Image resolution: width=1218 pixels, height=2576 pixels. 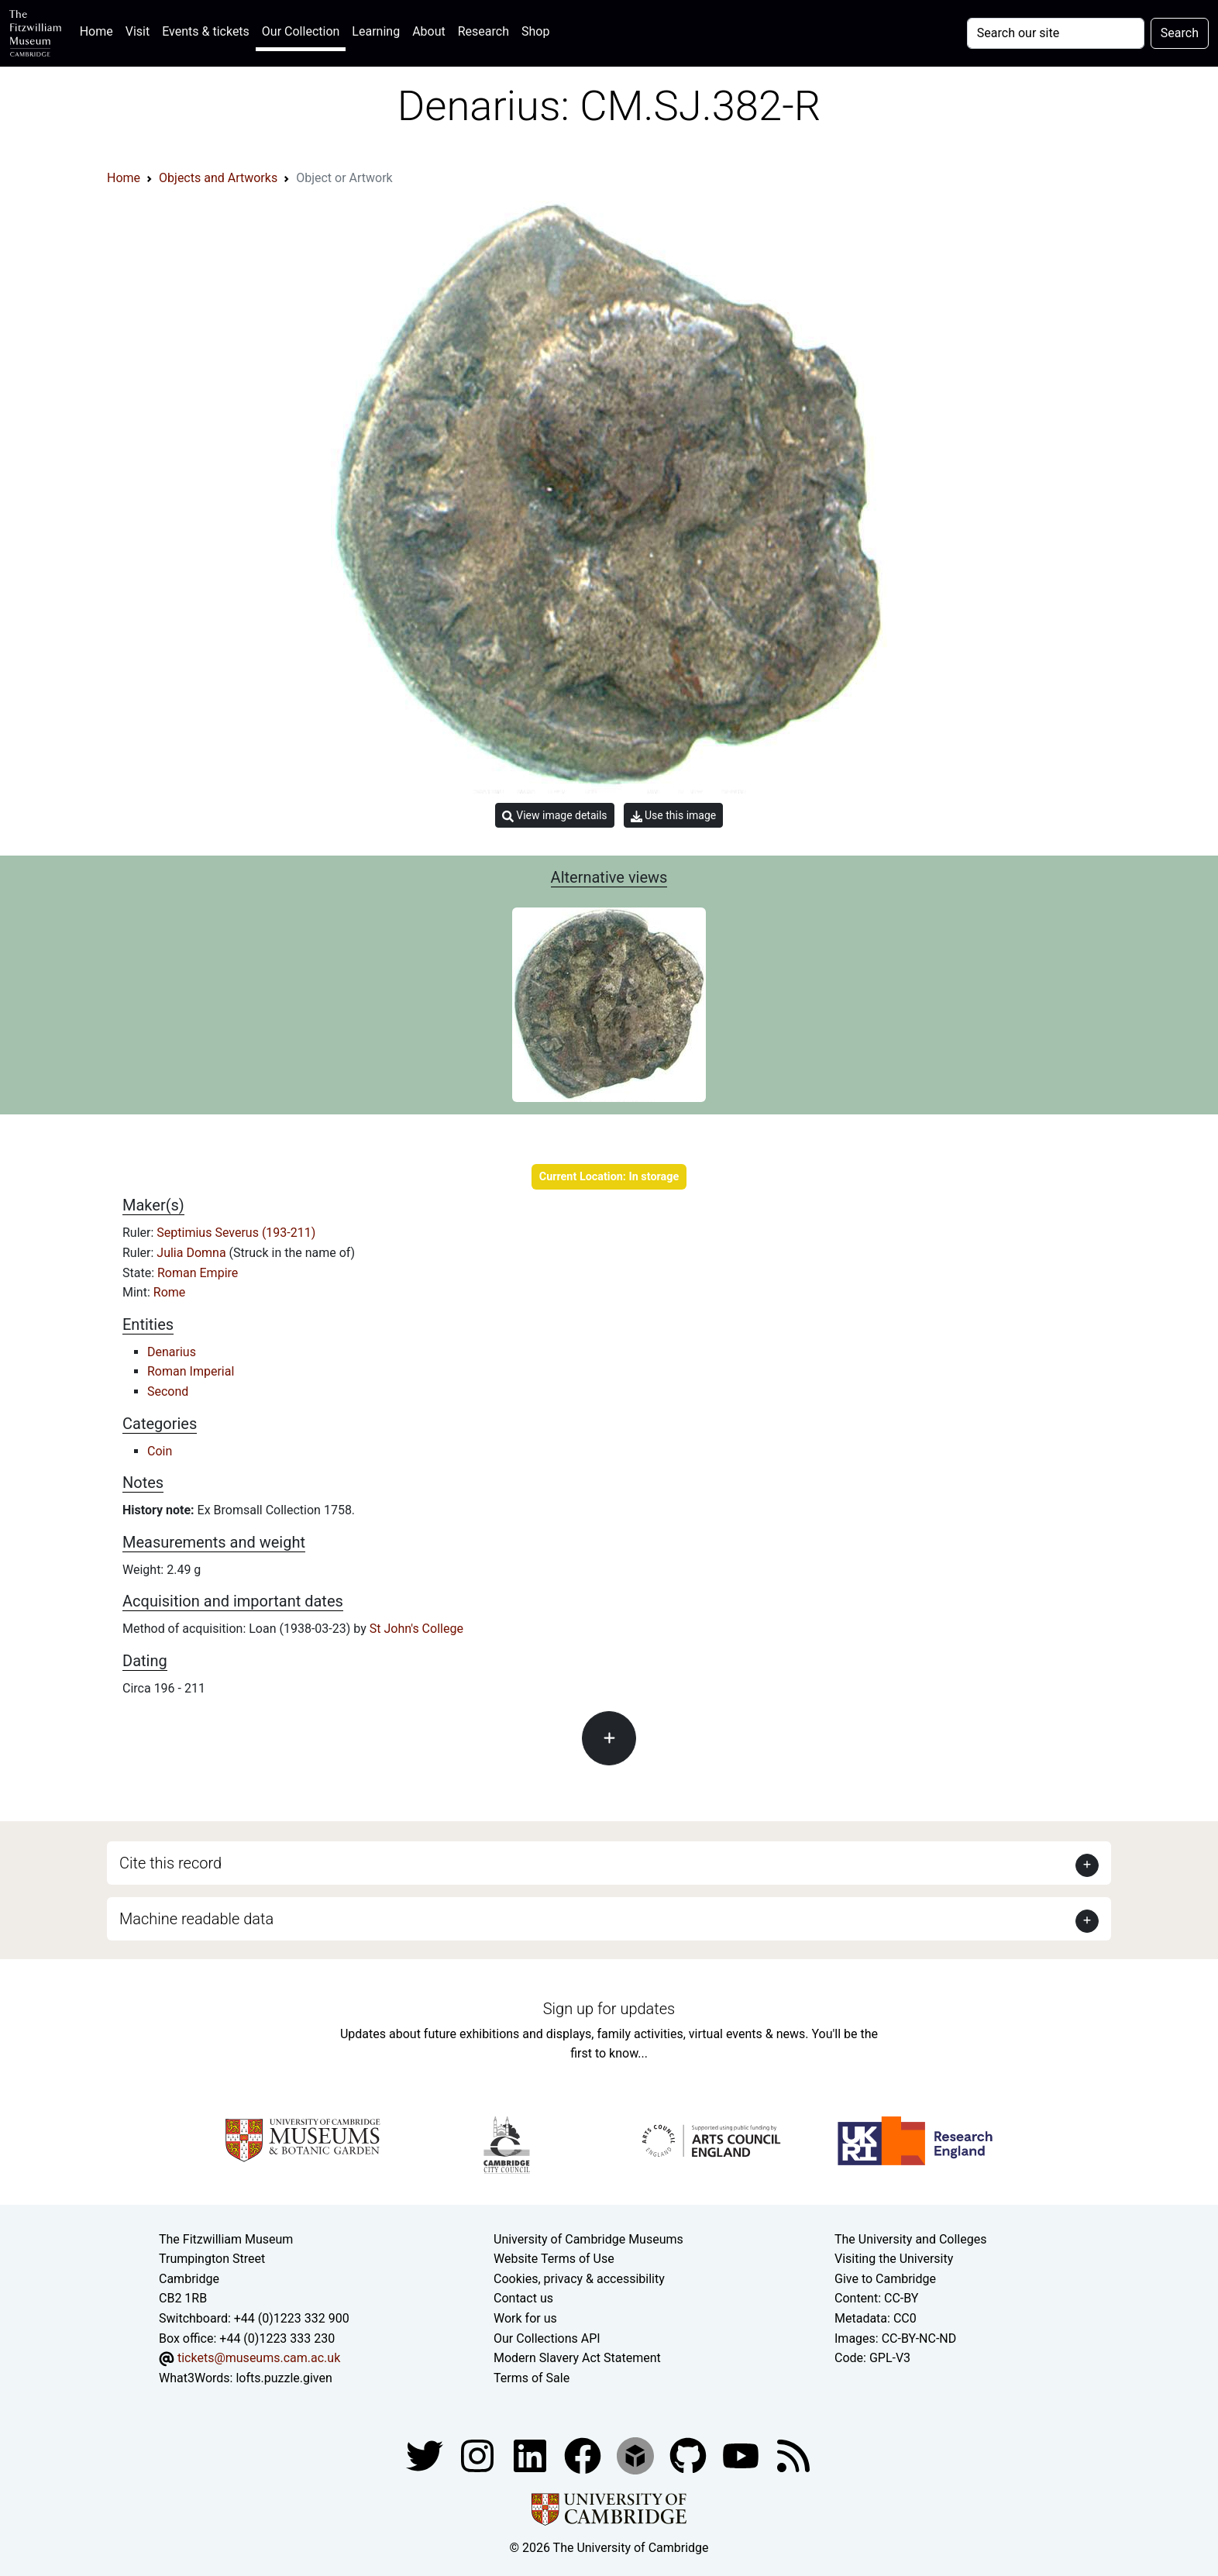 What do you see at coordinates (554, 2258) in the screenshot?
I see `Website Terms of Use [Website terms and conditions]` at bounding box center [554, 2258].